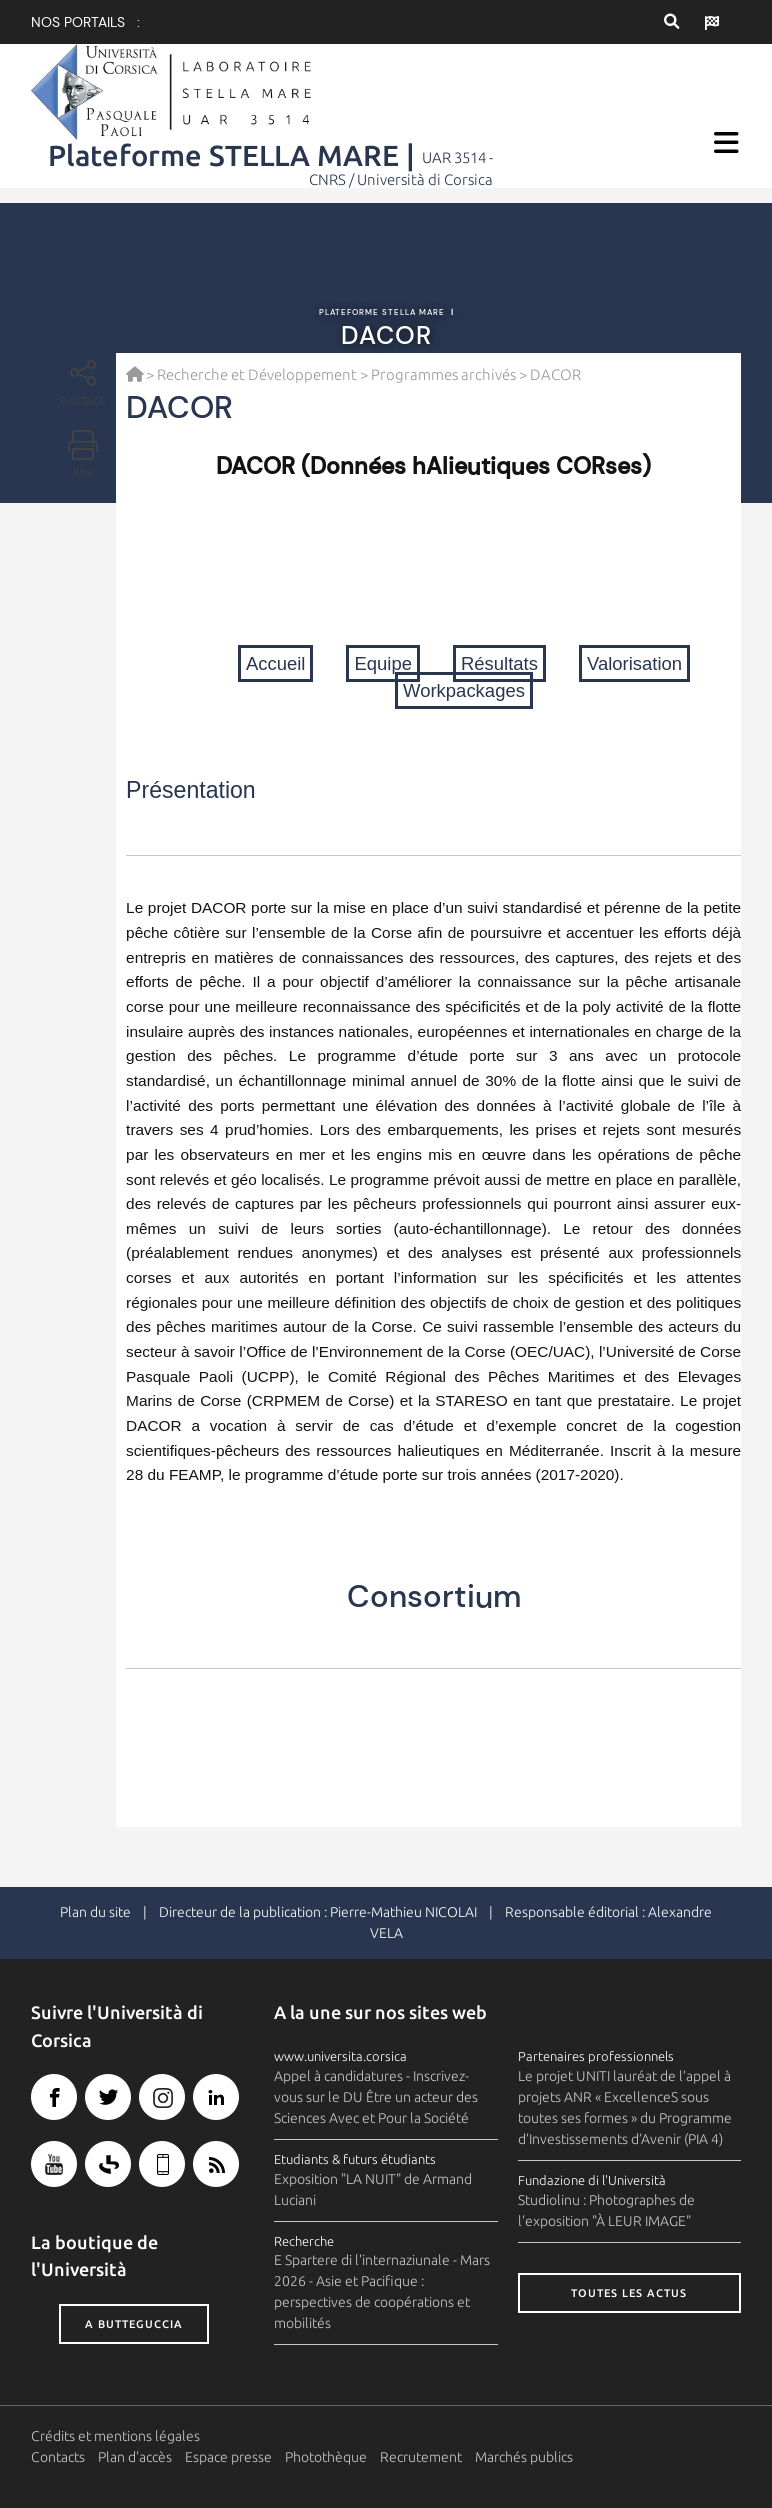 This screenshot has width=772, height=2508. Describe the element at coordinates (134, 2324) in the screenshot. I see `A butteguccia` at that location.